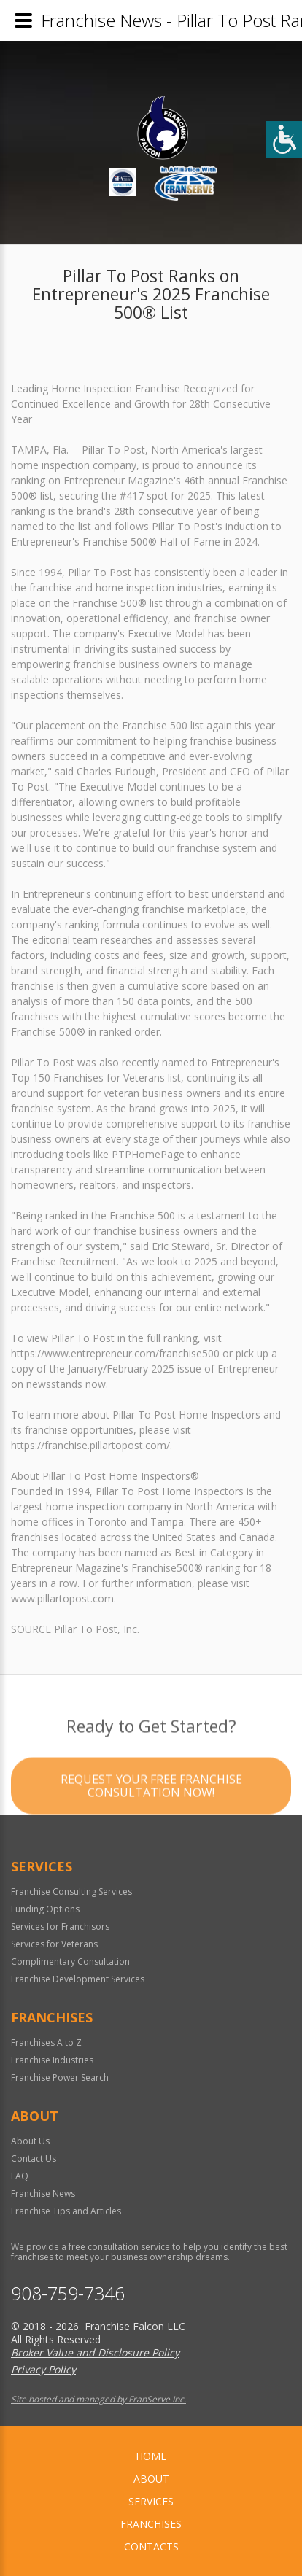  I want to click on Services, so click(151, 2501).